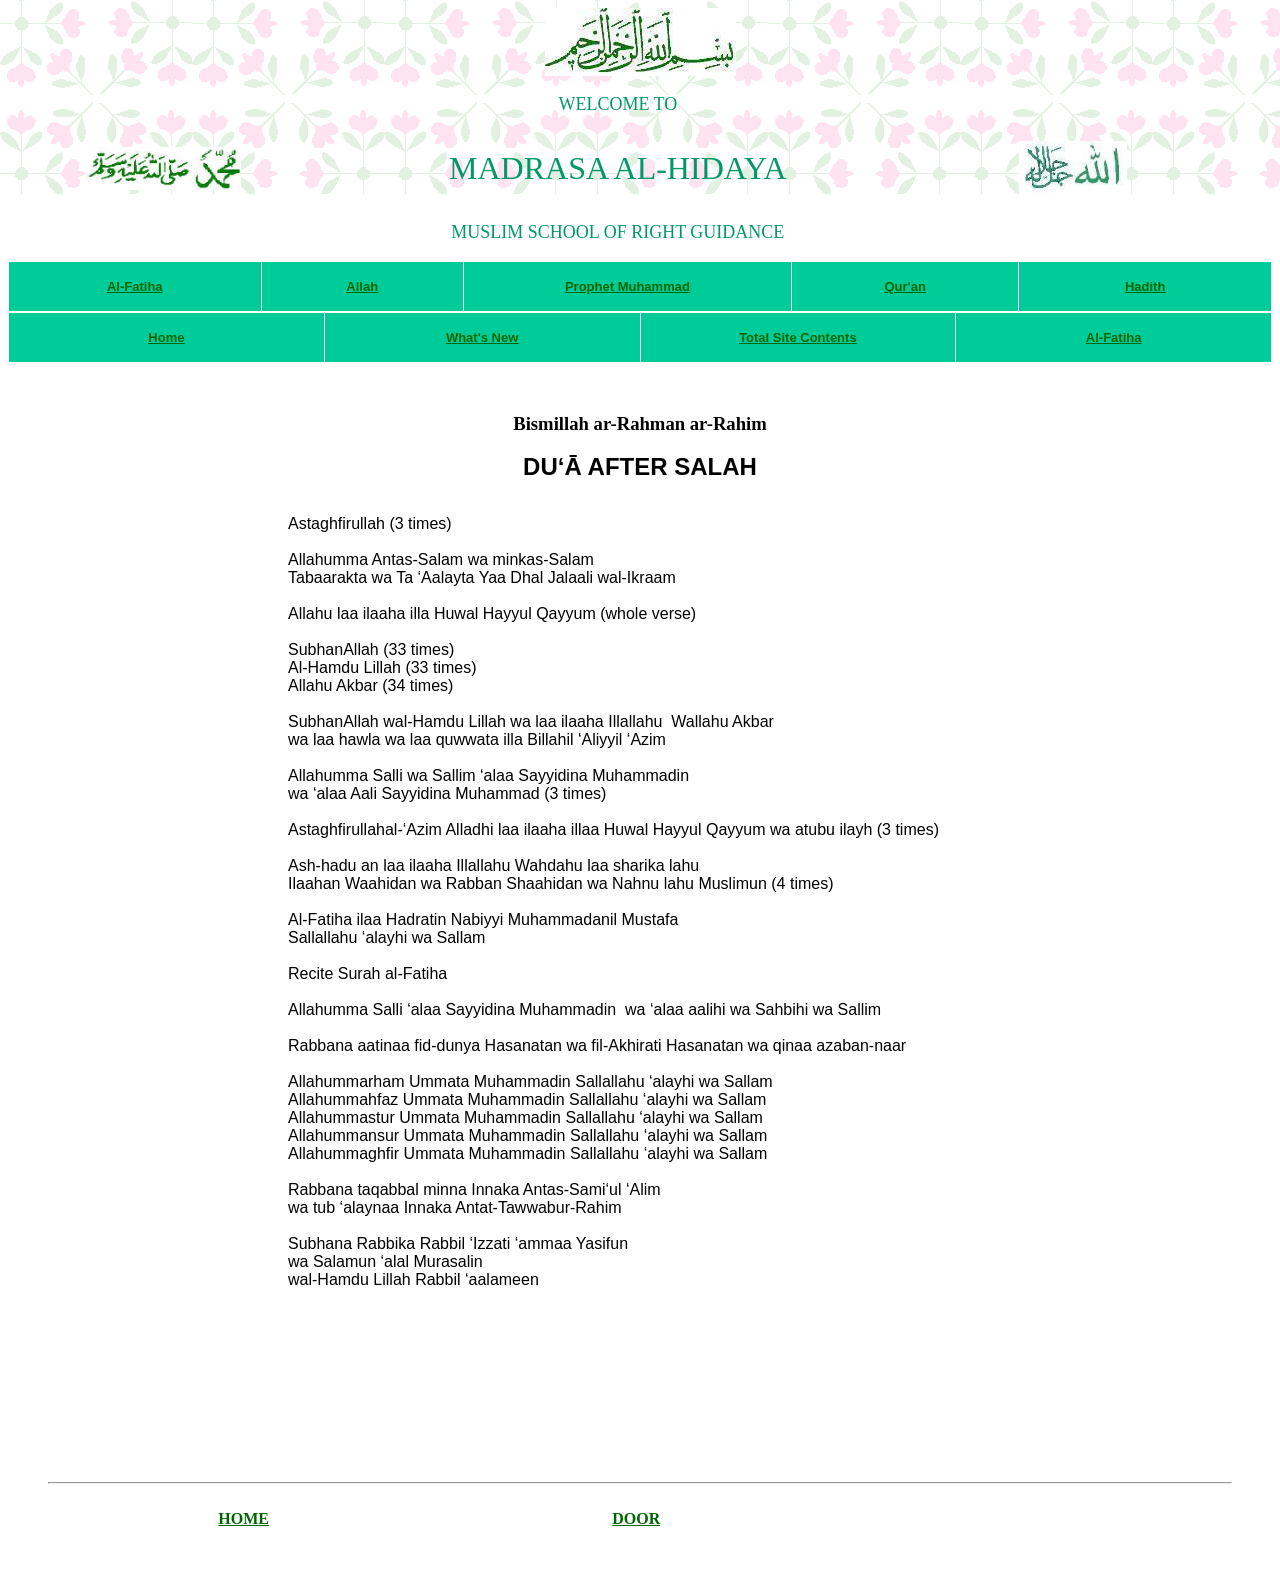 The image size is (1280, 1596). Describe the element at coordinates (166, 337) in the screenshot. I see `Home` at that location.